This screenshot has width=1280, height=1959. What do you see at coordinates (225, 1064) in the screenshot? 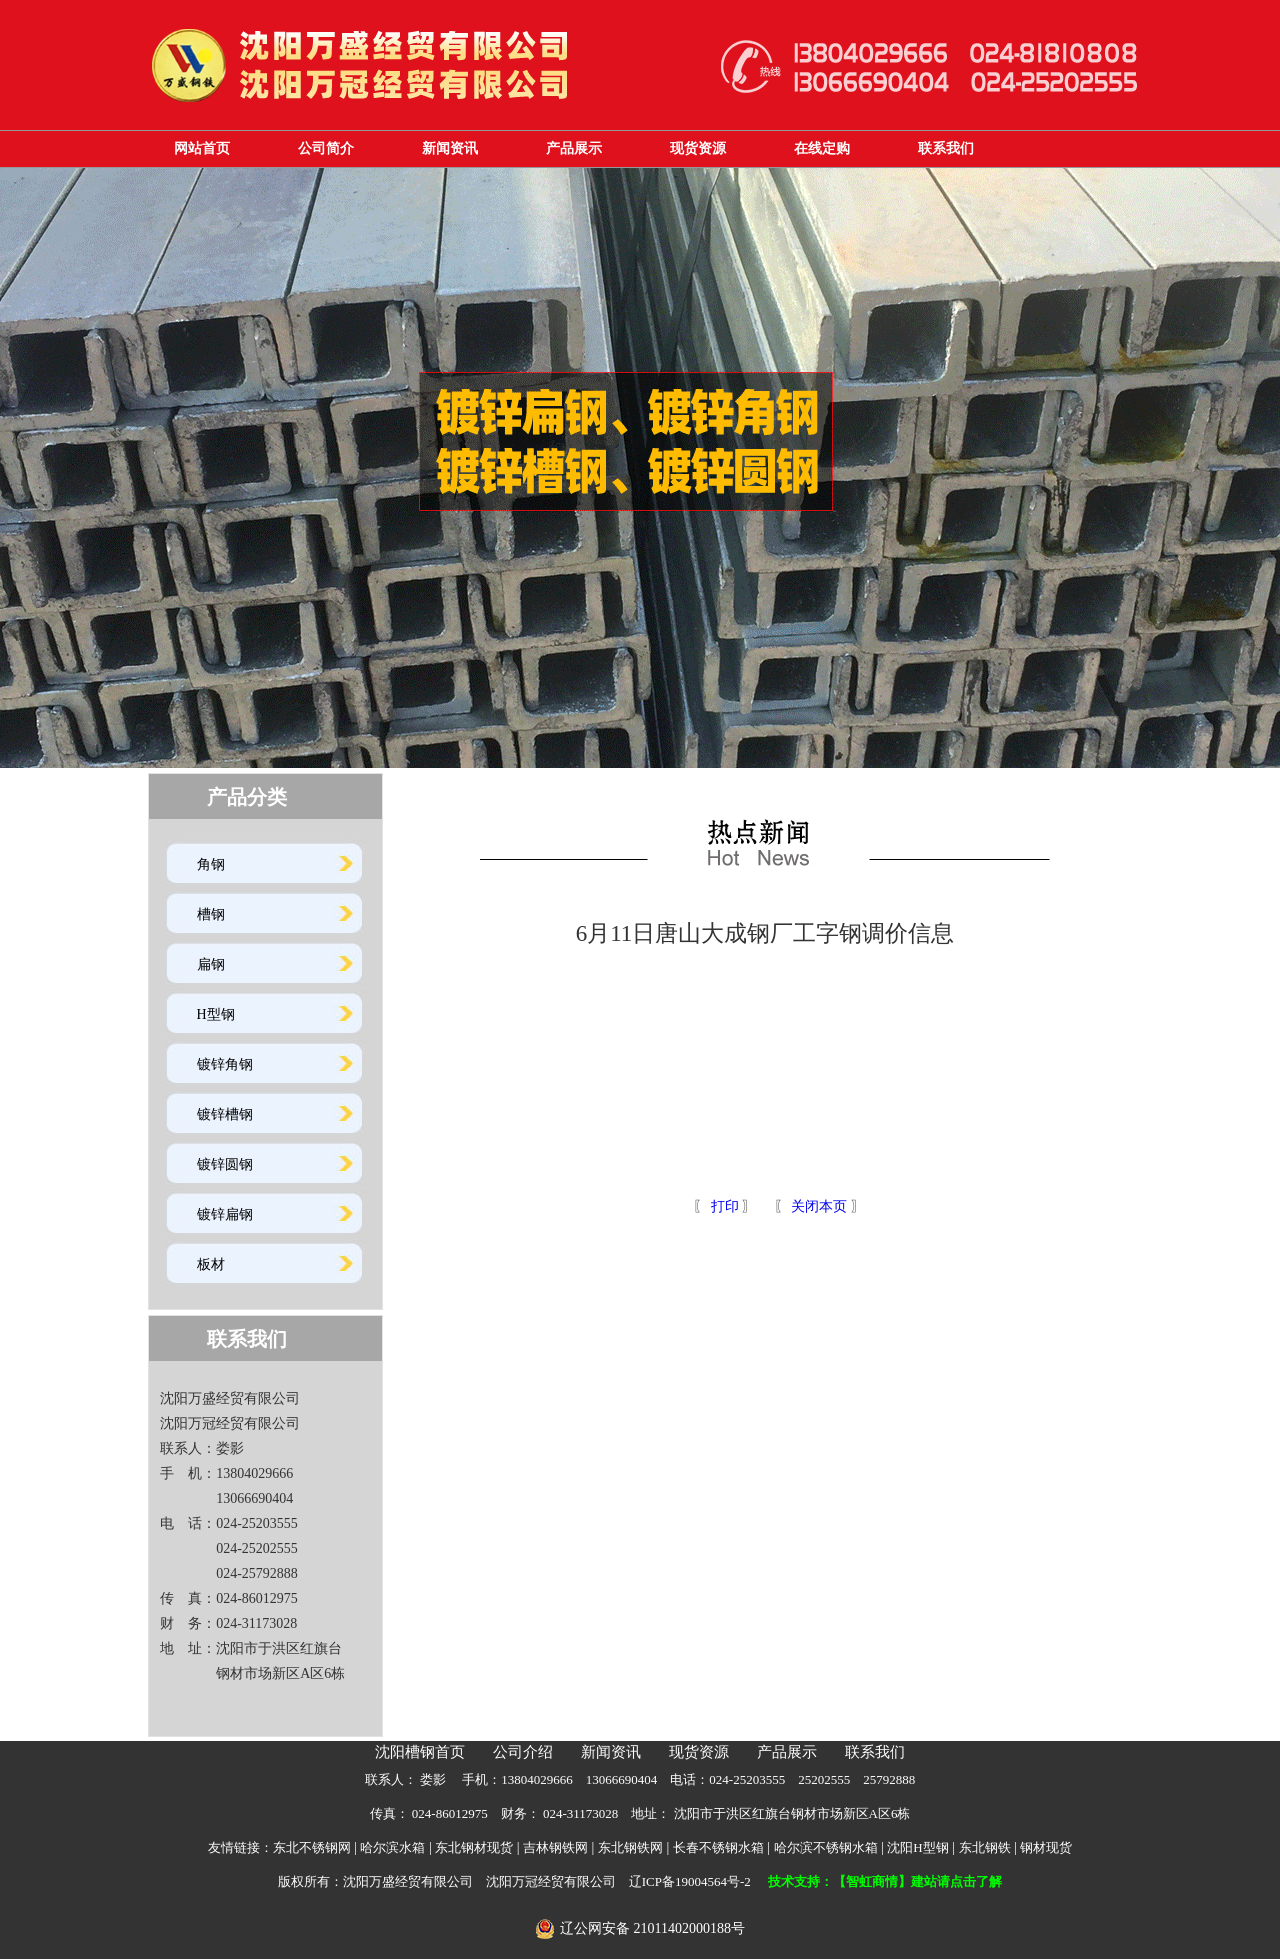
I see `镀锌角钢` at bounding box center [225, 1064].